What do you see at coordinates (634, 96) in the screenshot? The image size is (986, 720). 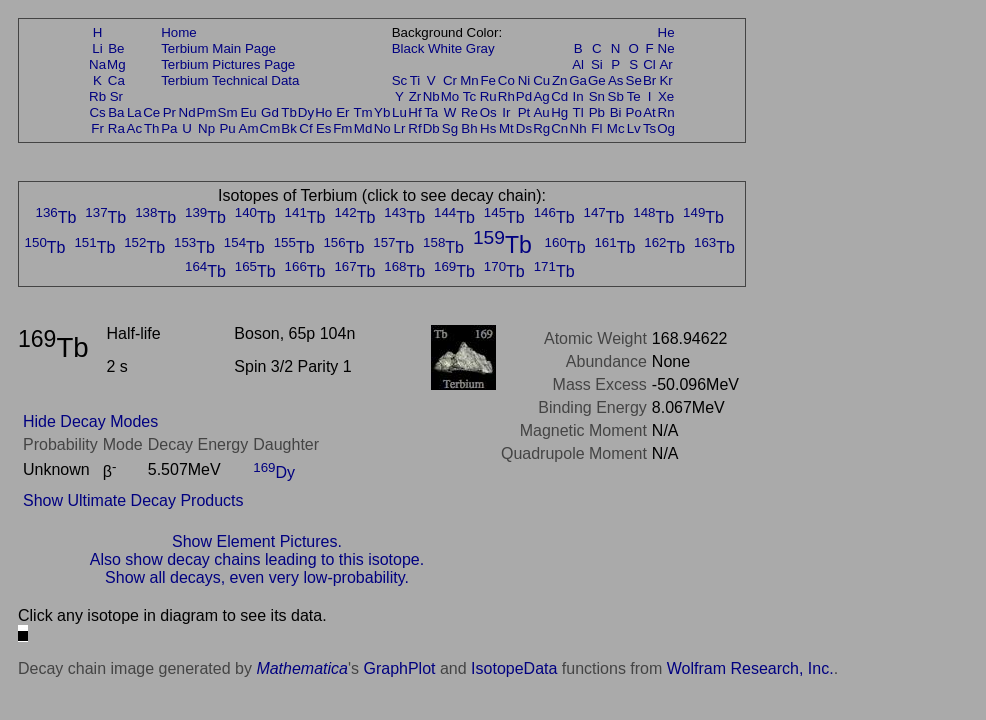 I see `Te` at bounding box center [634, 96].